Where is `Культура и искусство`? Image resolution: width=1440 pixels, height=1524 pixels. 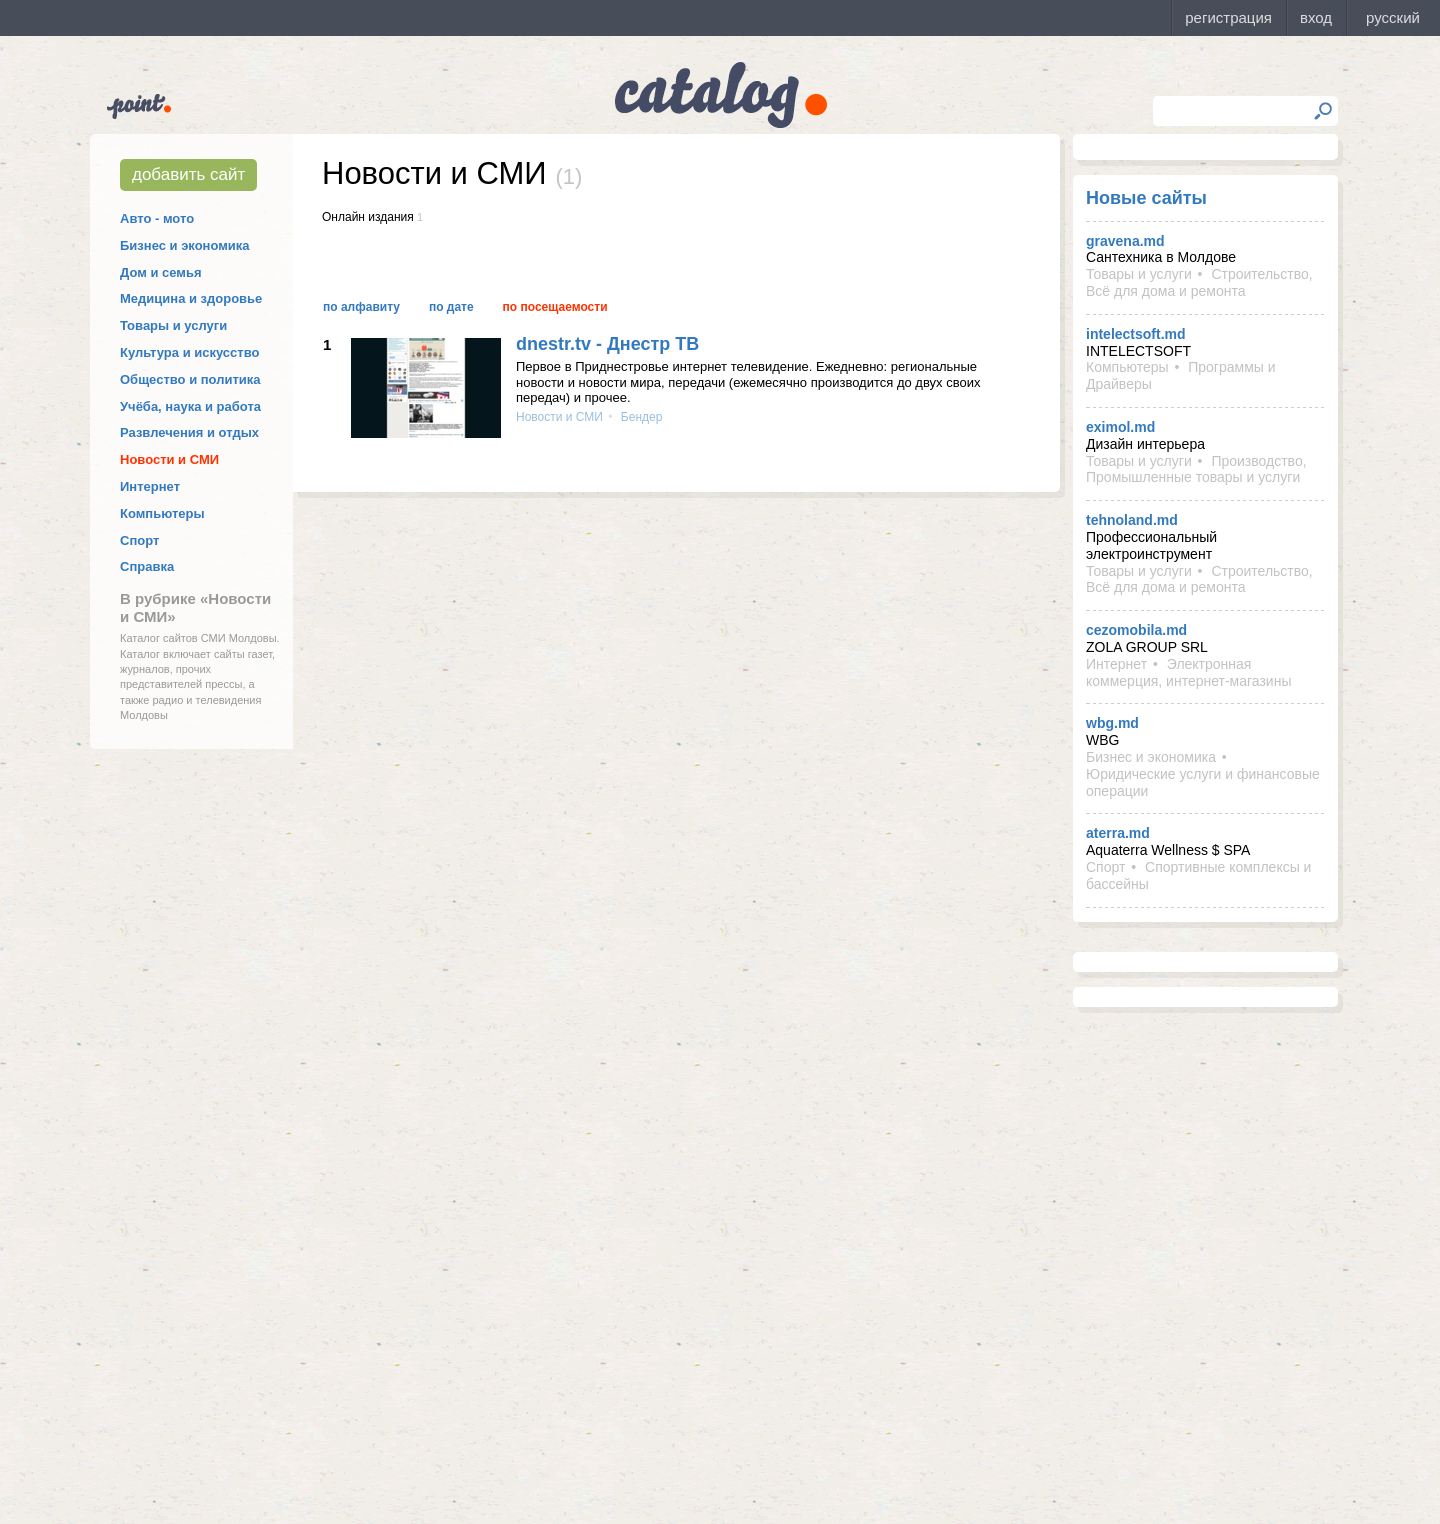 Культура и искусство is located at coordinates (189, 352).